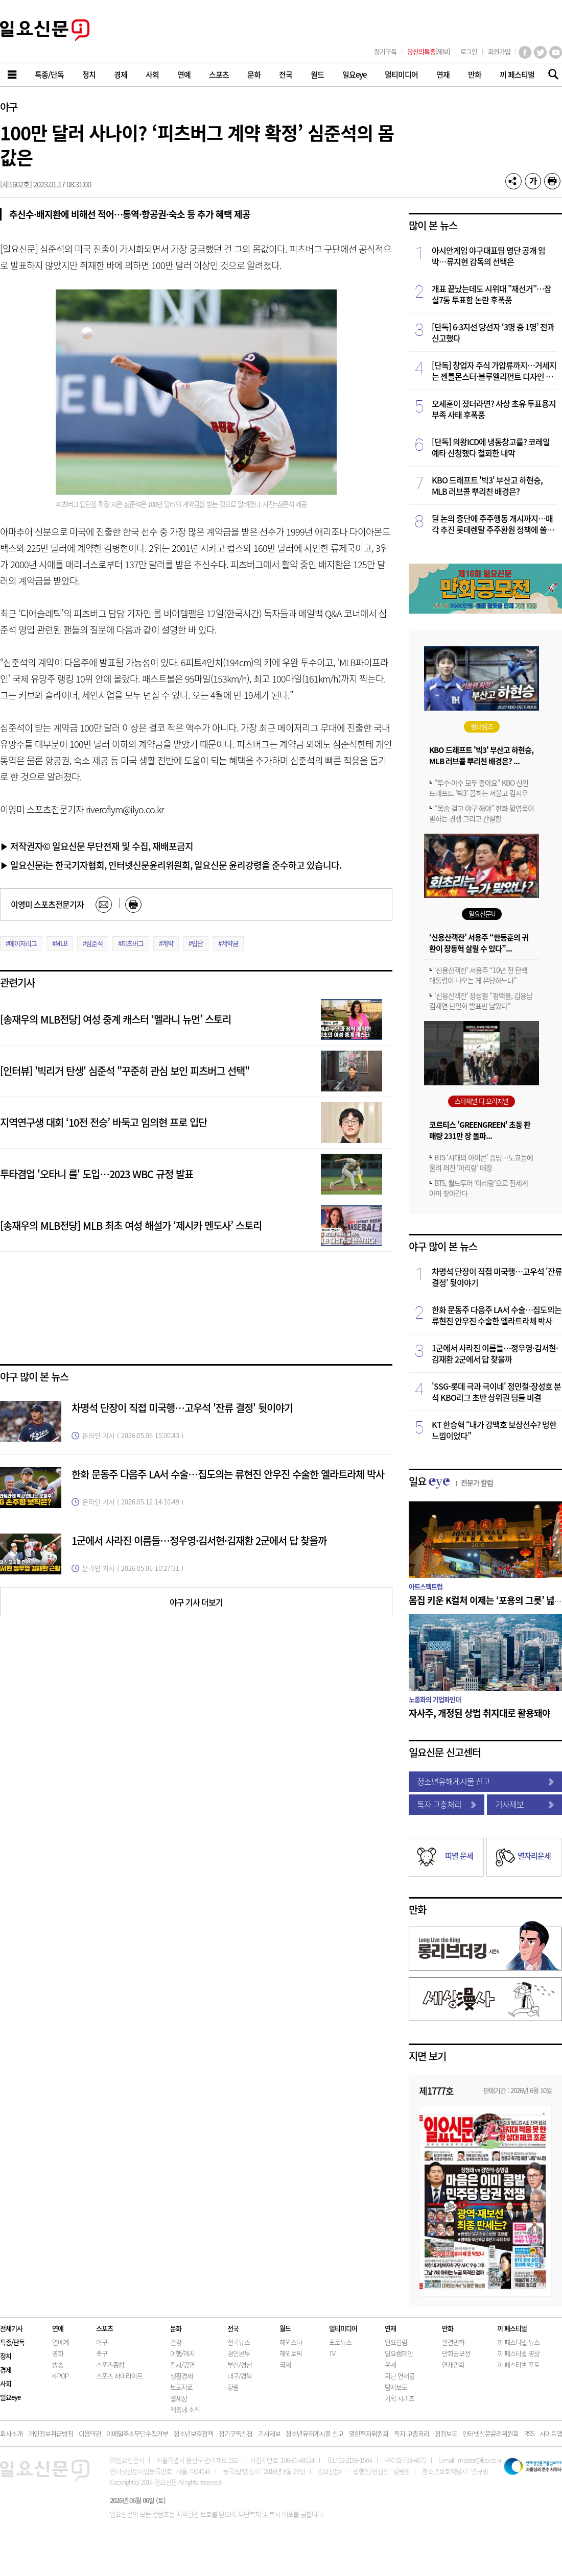  What do you see at coordinates (228, 1474) in the screenshot?
I see `한화 문동주 다음주 LA서 수술…집도의는 류현진 안우진 수술한 엘라트라체 박사` at bounding box center [228, 1474].